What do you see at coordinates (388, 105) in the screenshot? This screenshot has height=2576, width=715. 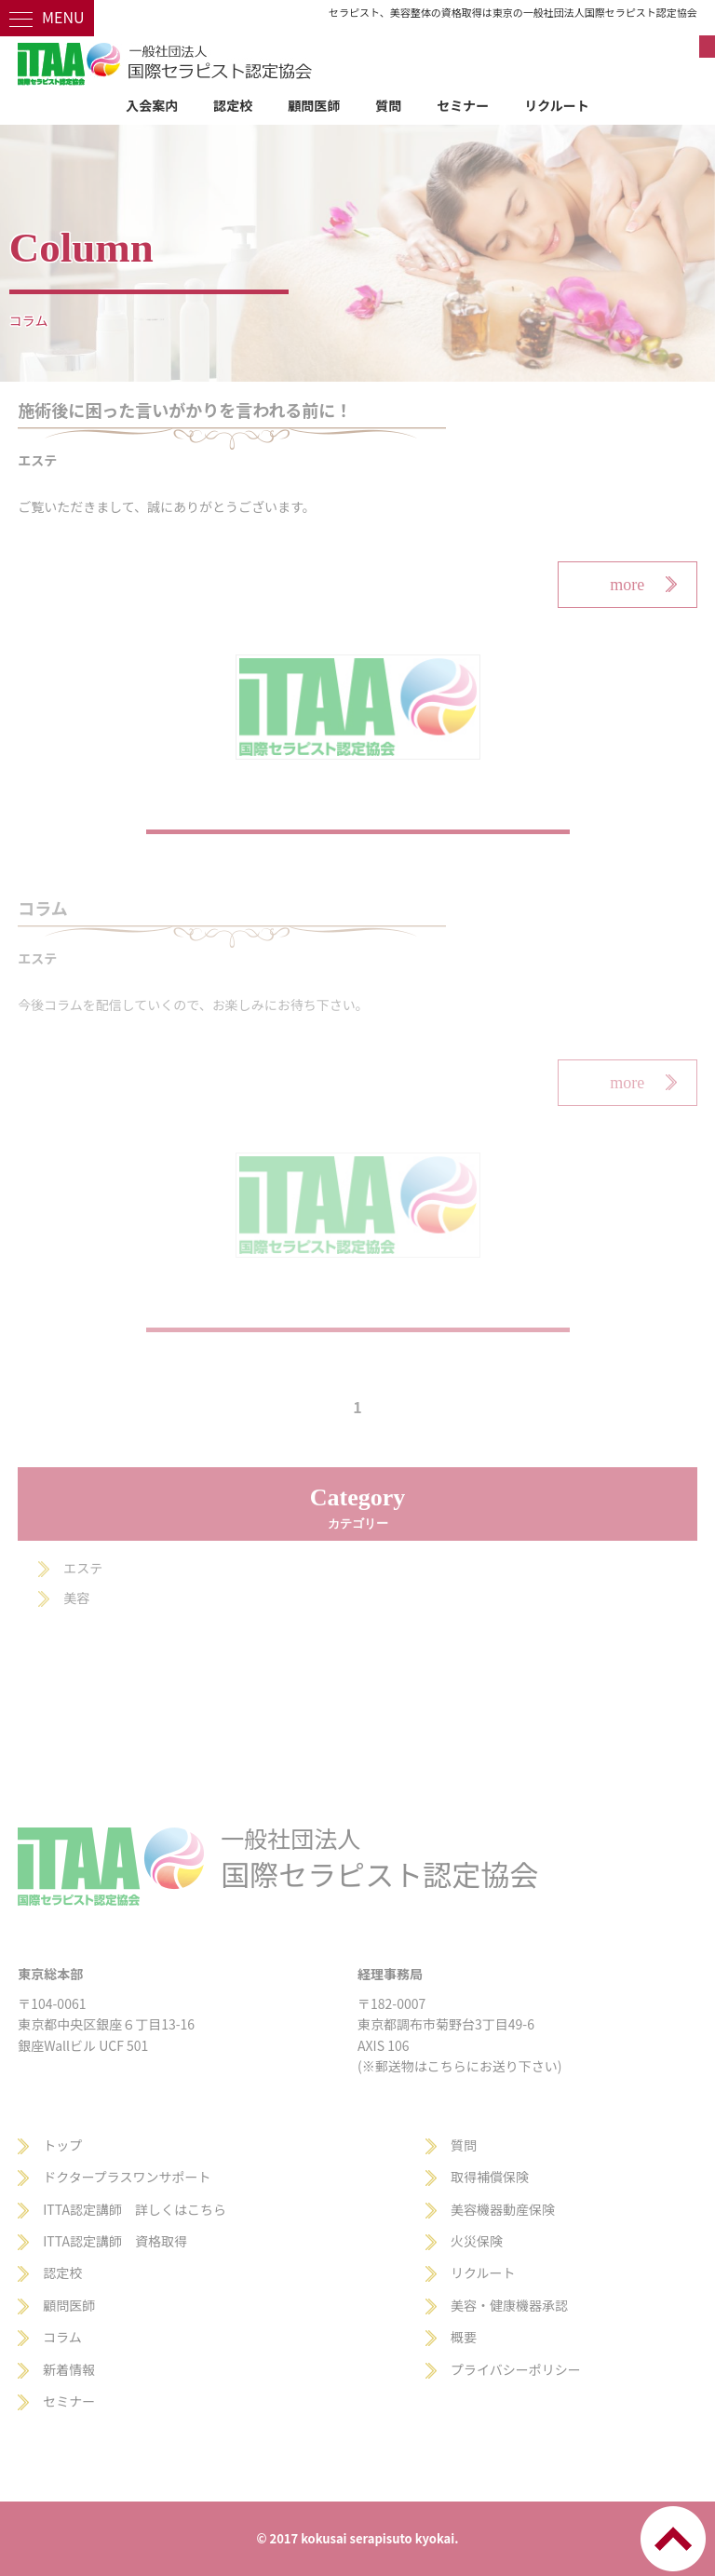 I see `質問` at bounding box center [388, 105].